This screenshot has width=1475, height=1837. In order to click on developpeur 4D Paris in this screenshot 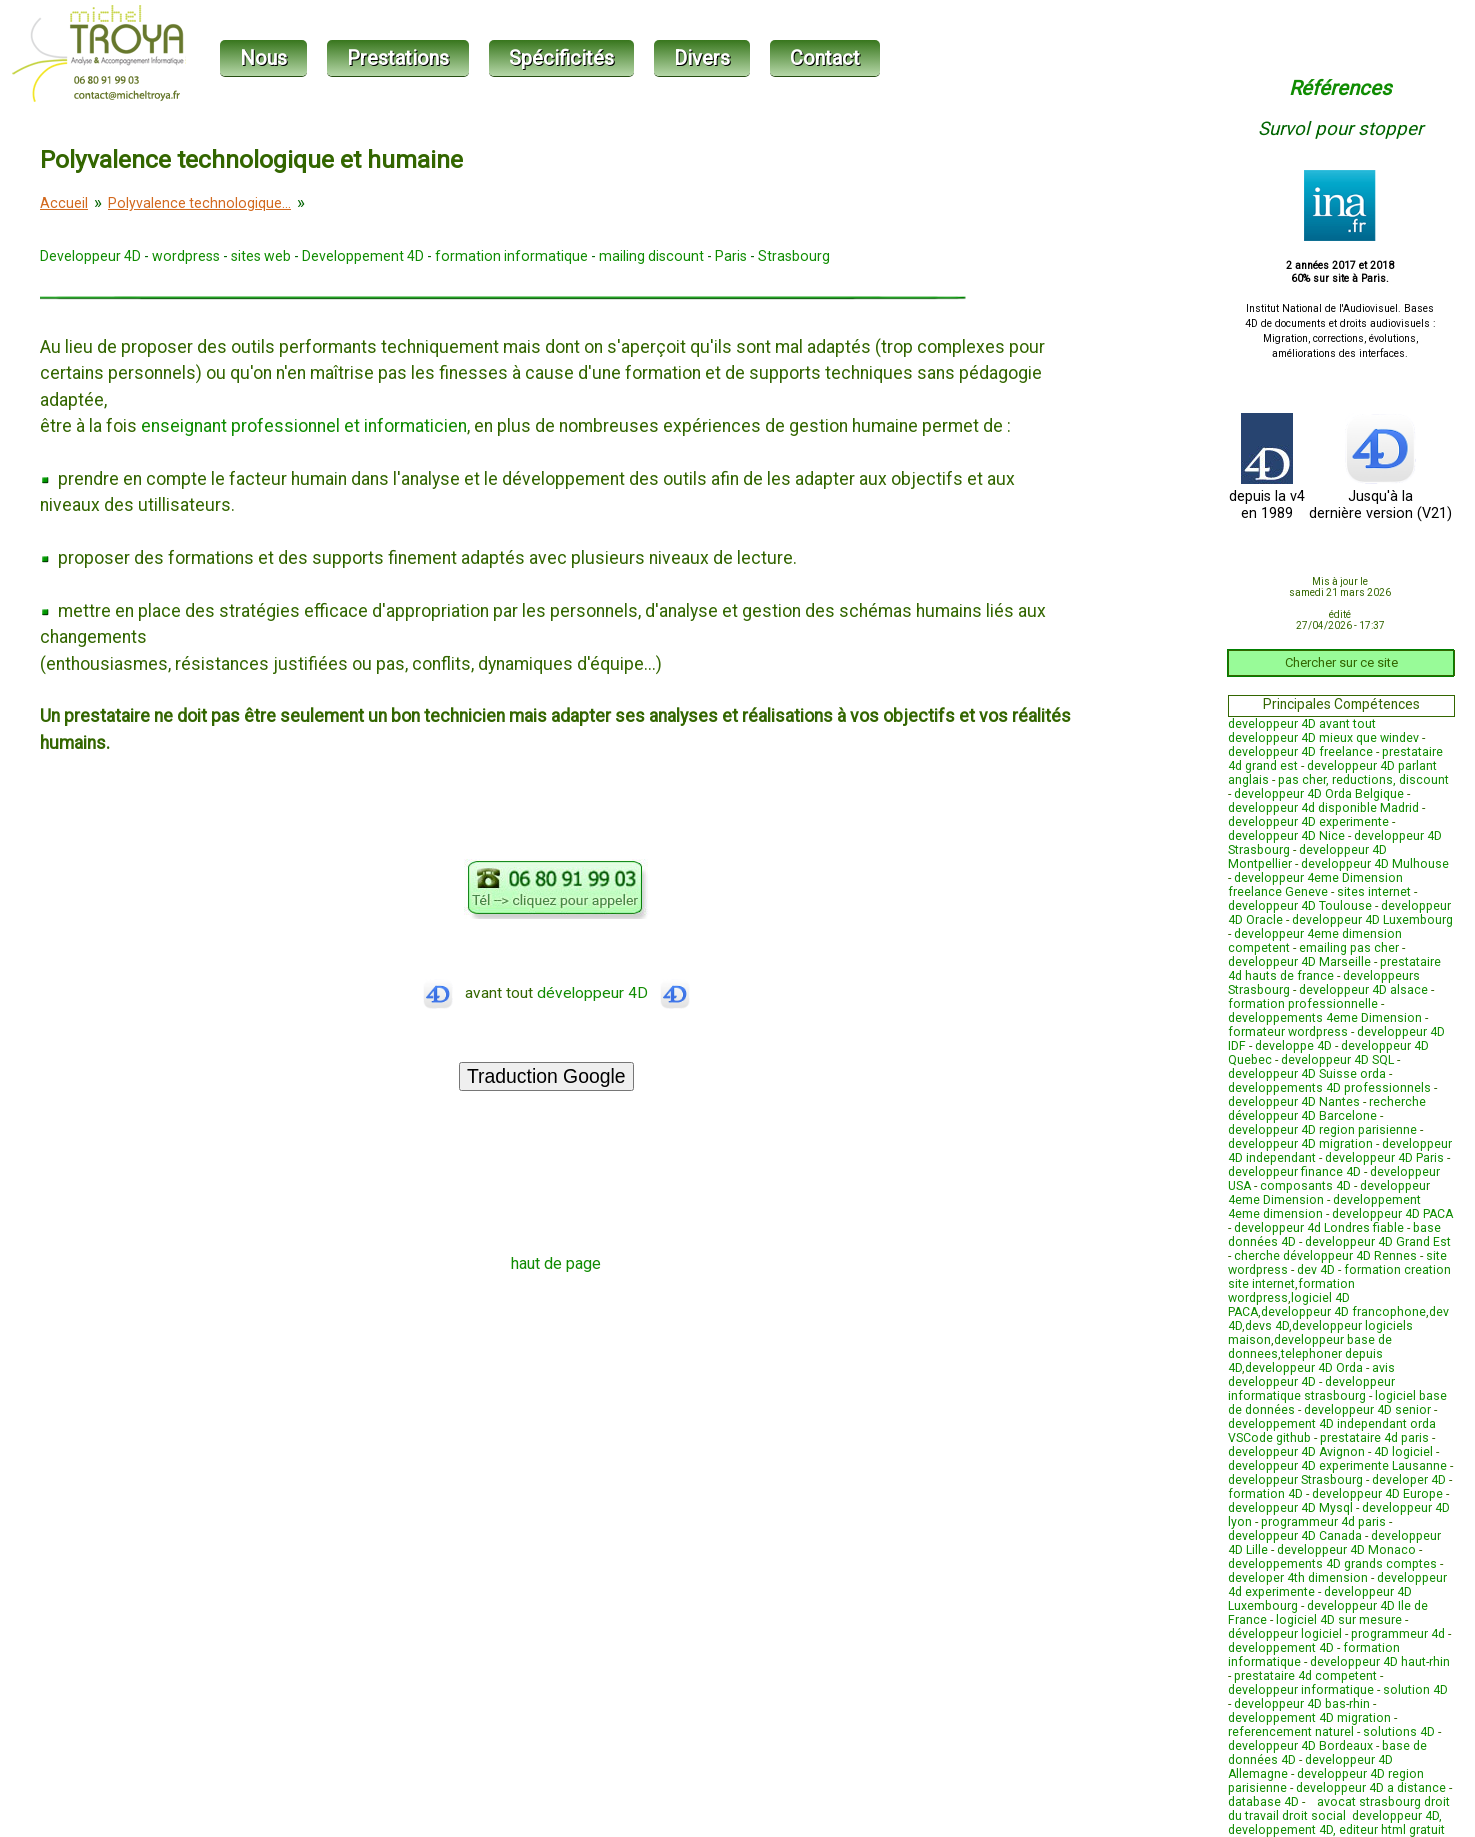, I will do `click(1384, 1158)`.